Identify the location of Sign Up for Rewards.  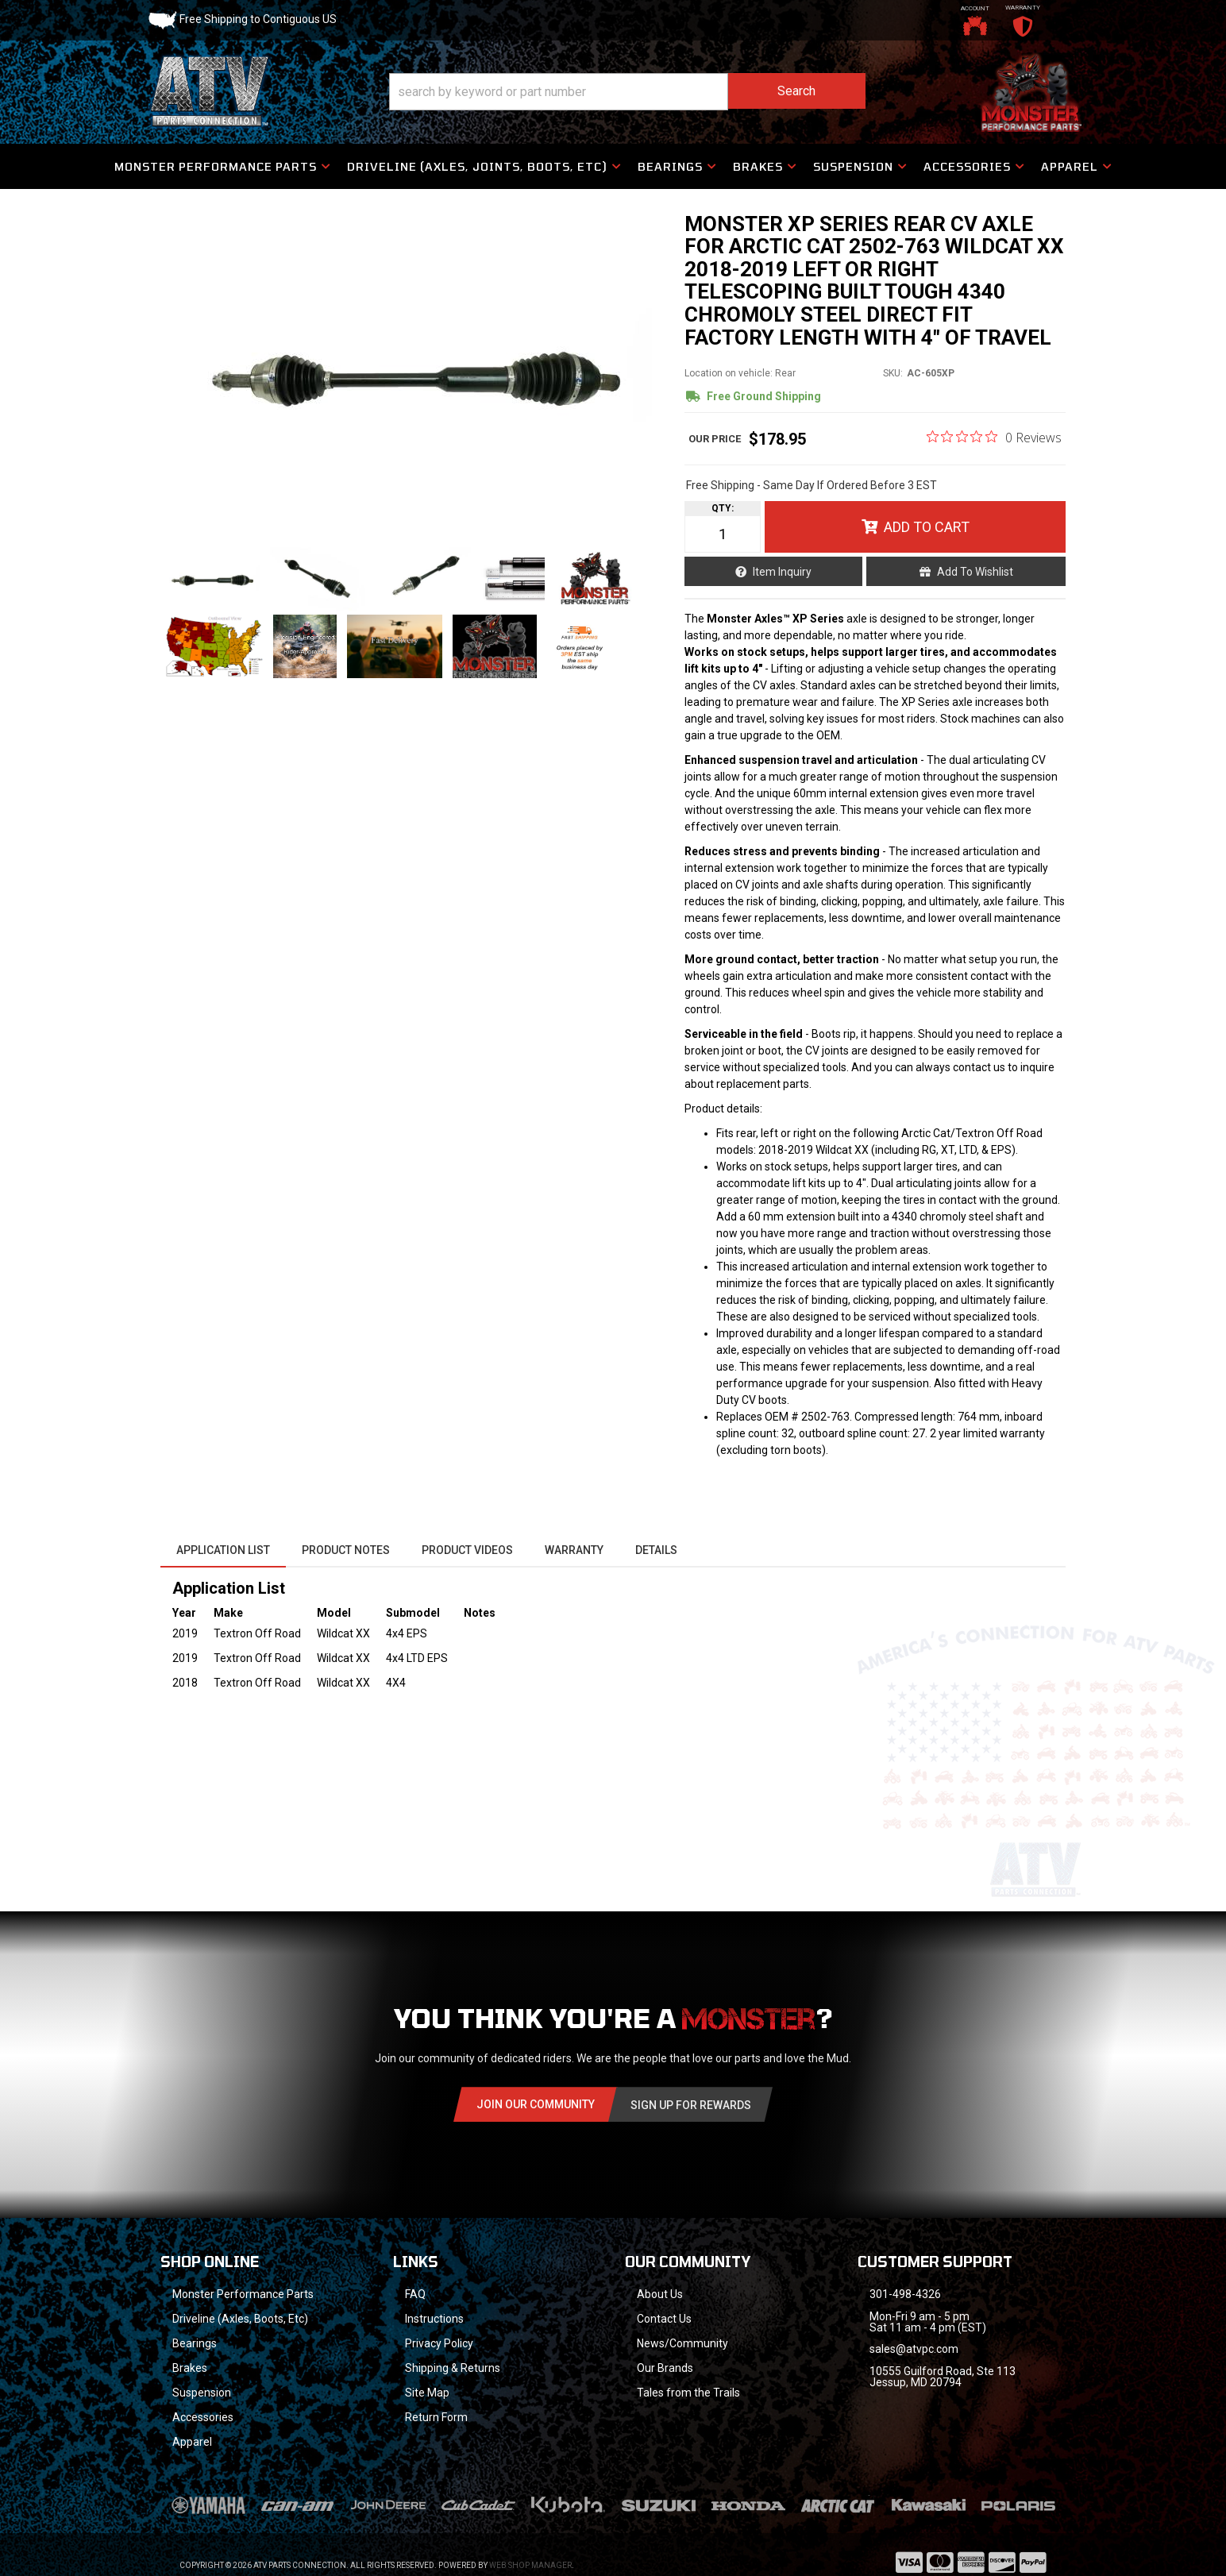
(690, 2105).